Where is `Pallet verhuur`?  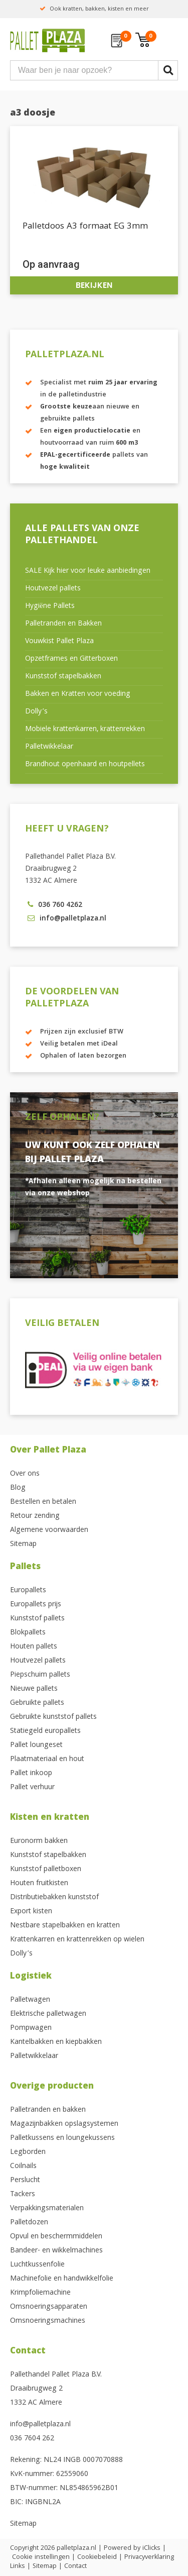
Pallet verhuur is located at coordinates (32, 1788).